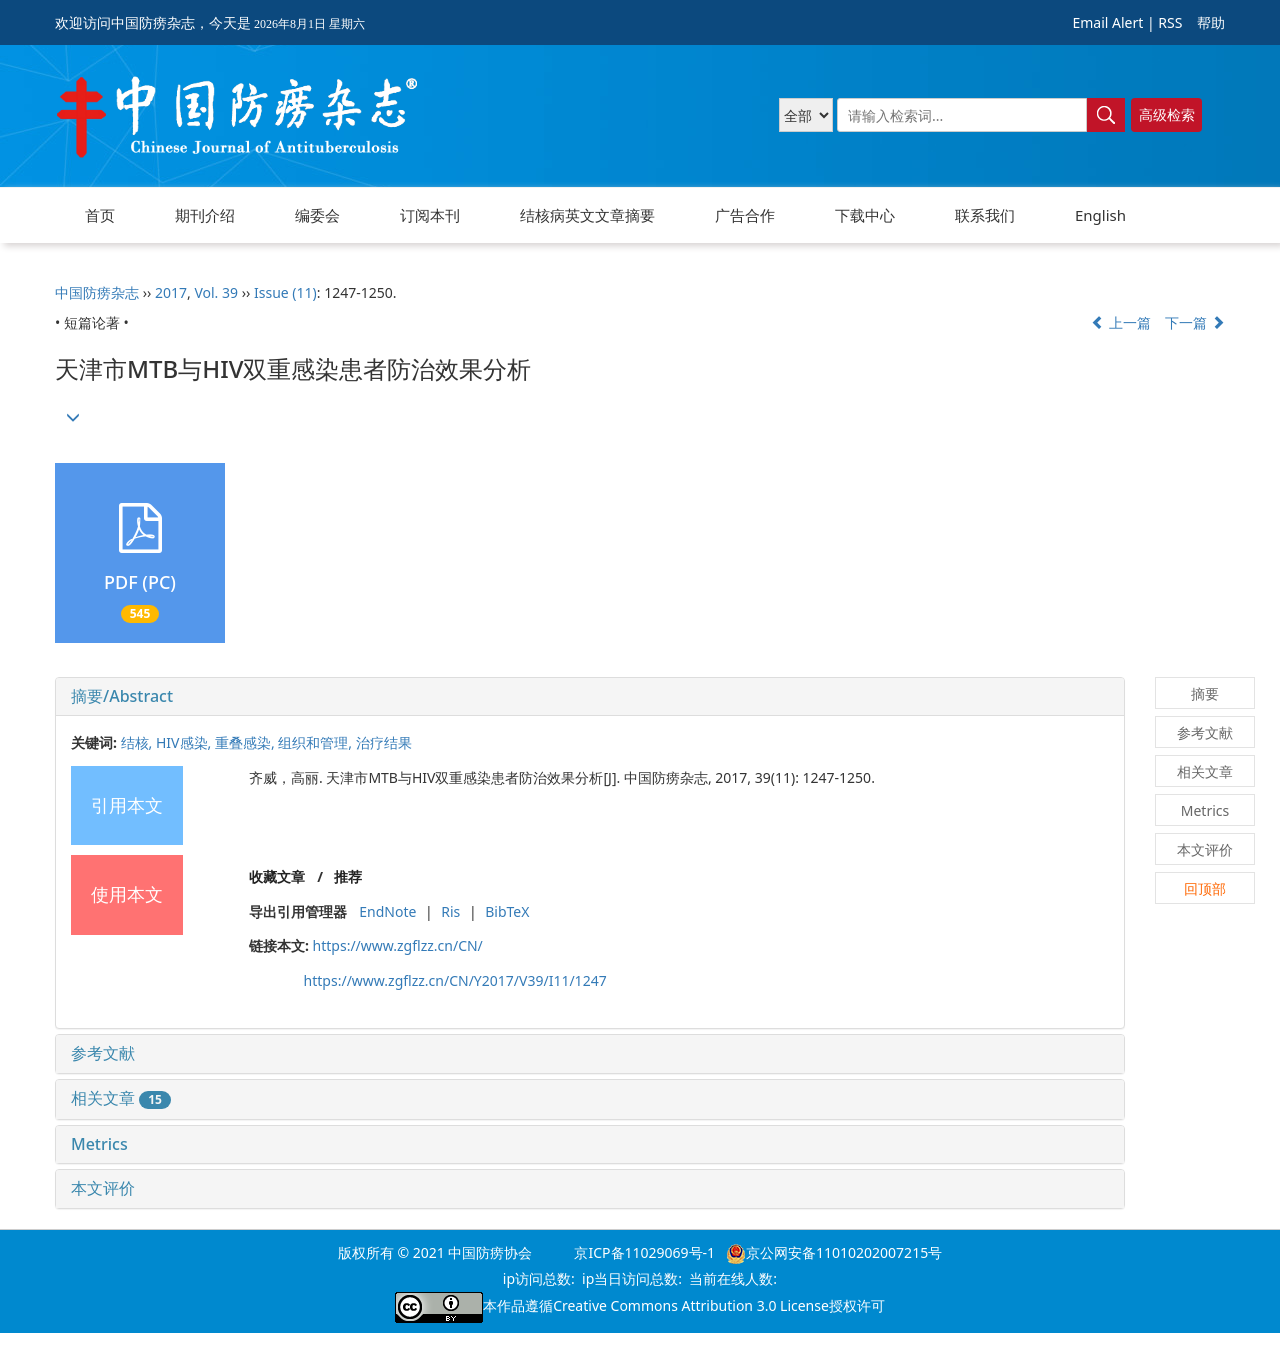 Image resolution: width=1280 pixels, height=1353 pixels. I want to click on Ris, so click(450, 911).